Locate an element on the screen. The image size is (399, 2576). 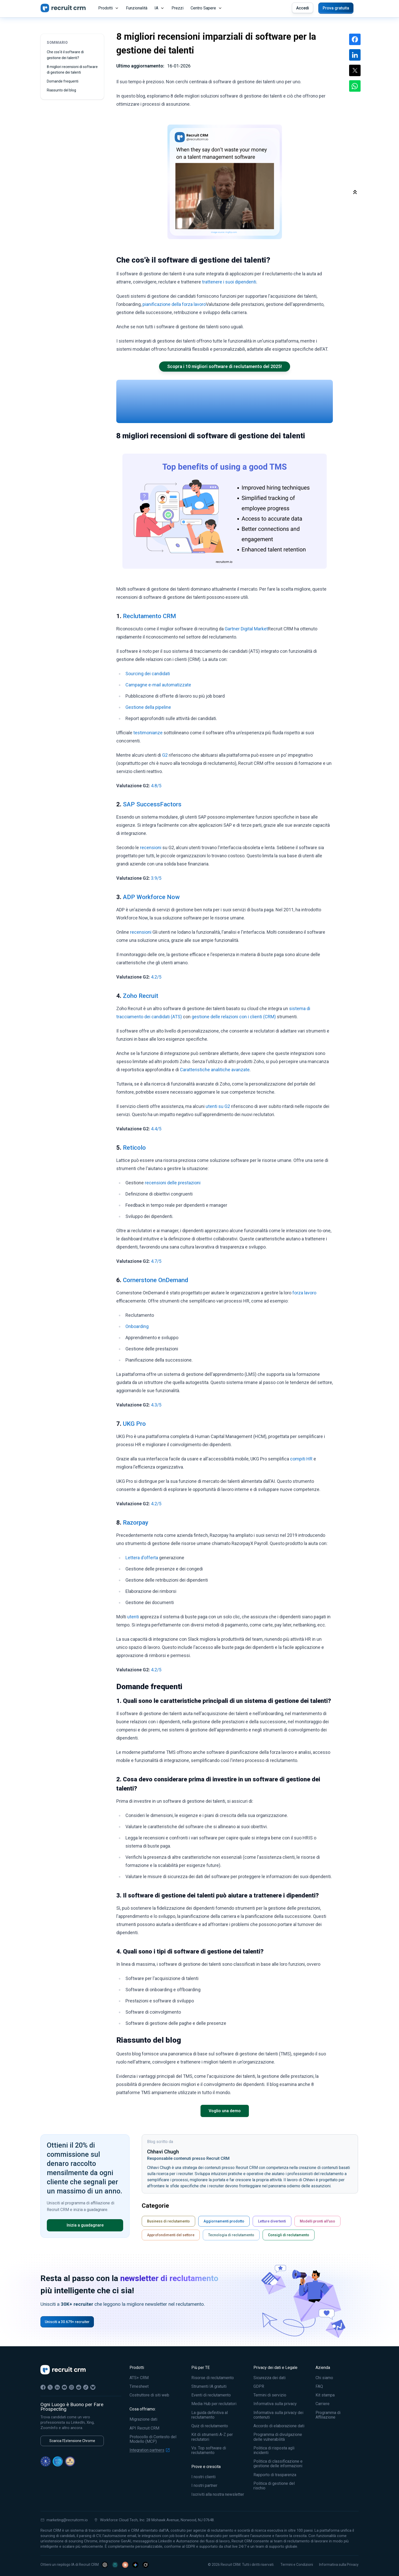
Migrazione dati is located at coordinates (143, 2419).